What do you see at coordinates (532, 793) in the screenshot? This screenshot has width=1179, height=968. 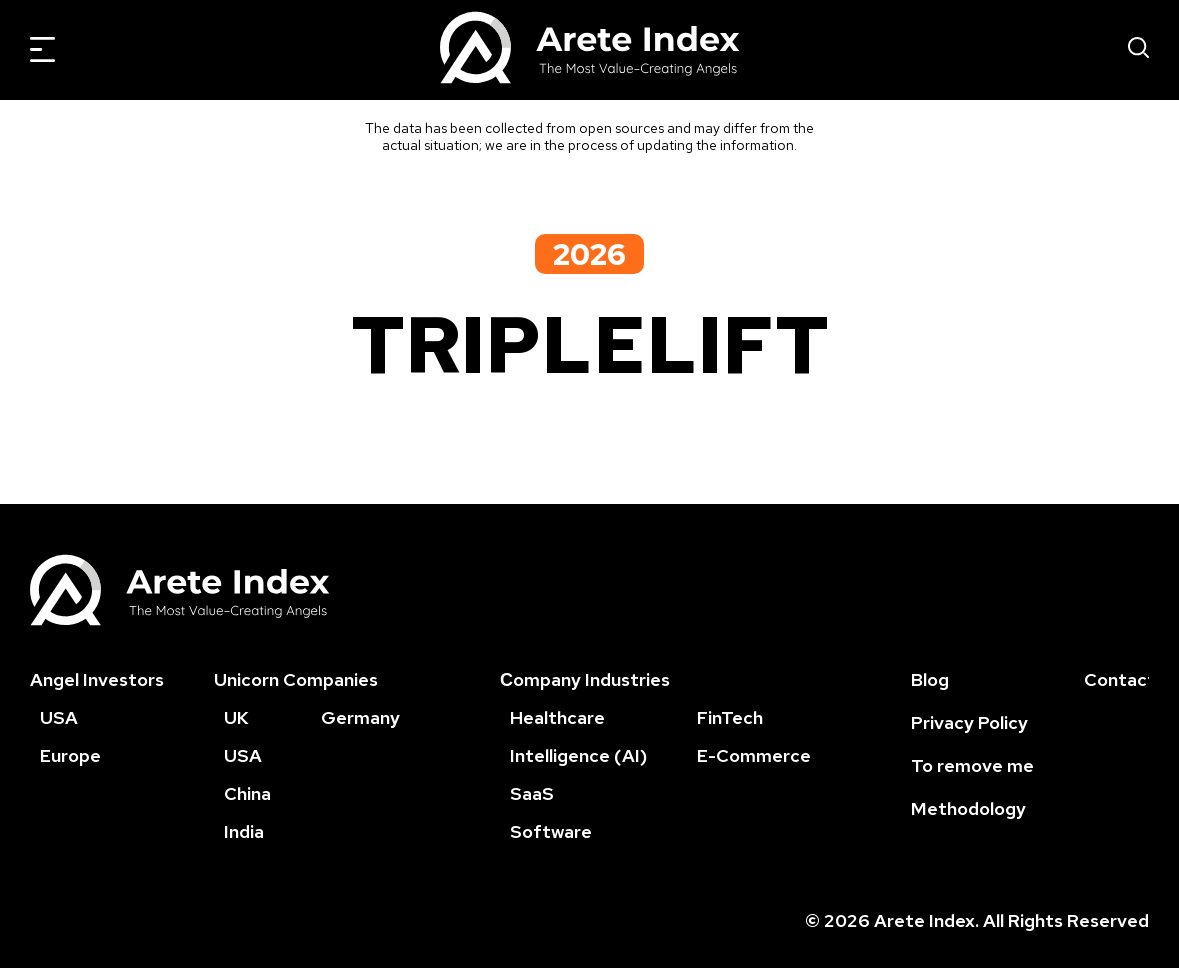 I see `SaaS` at bounding box center [532, 793].